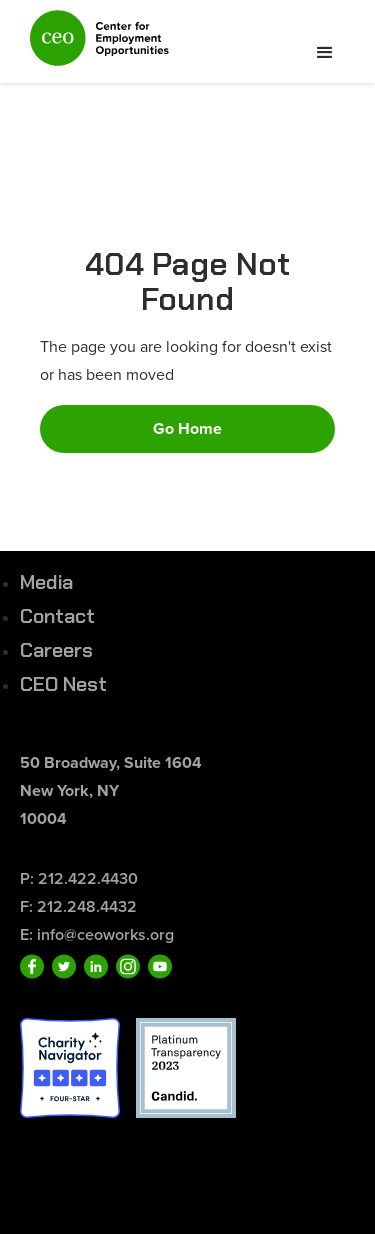 This screenshot has height=1234, width=375. I want to click on Media, so click(46, 582).